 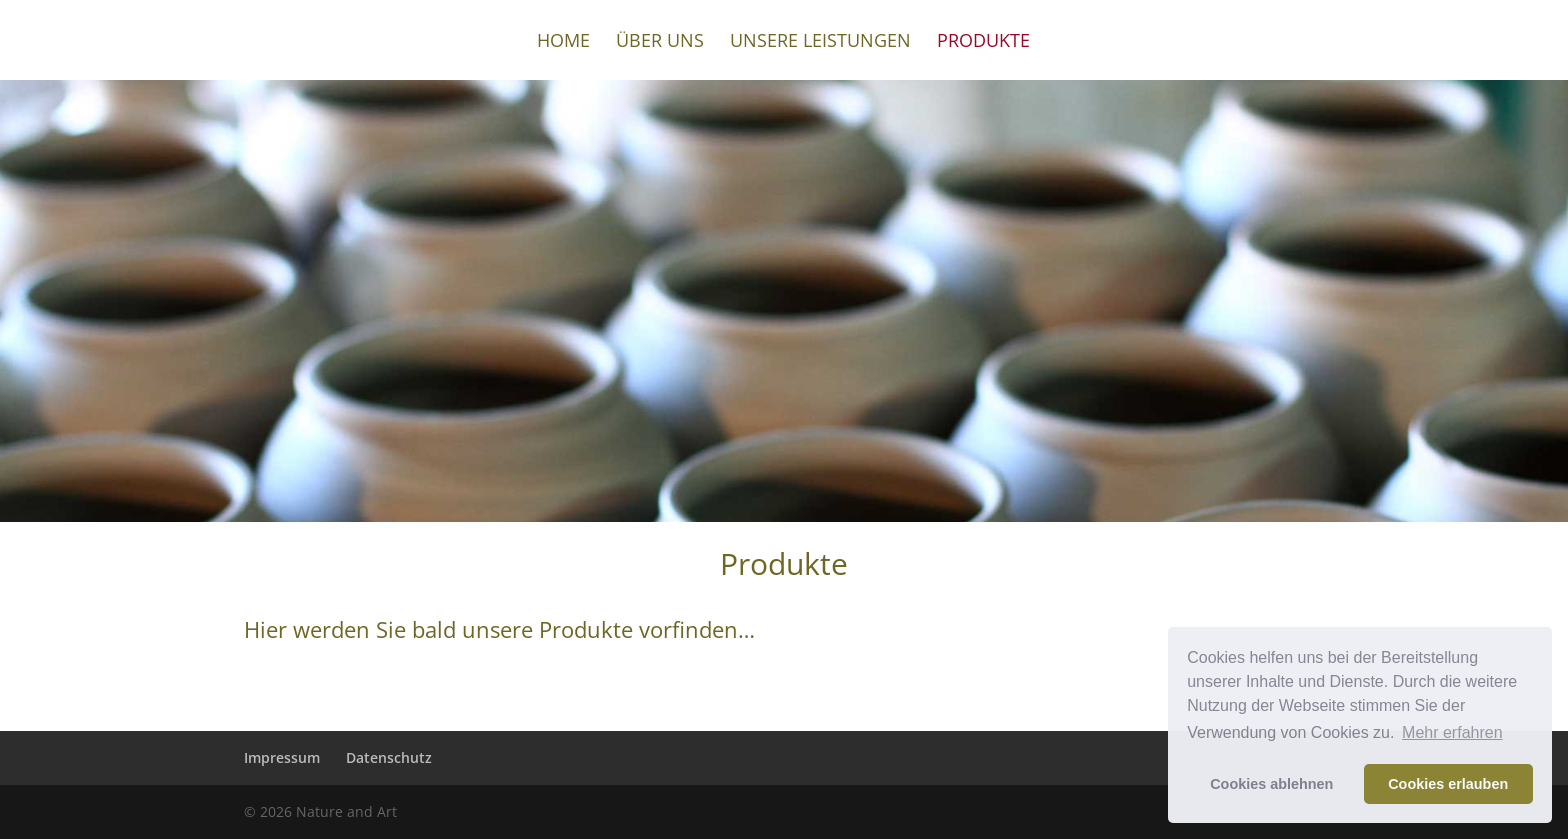 I want to click on Cookies ablehnen [button], so click(x=1271, y=784).